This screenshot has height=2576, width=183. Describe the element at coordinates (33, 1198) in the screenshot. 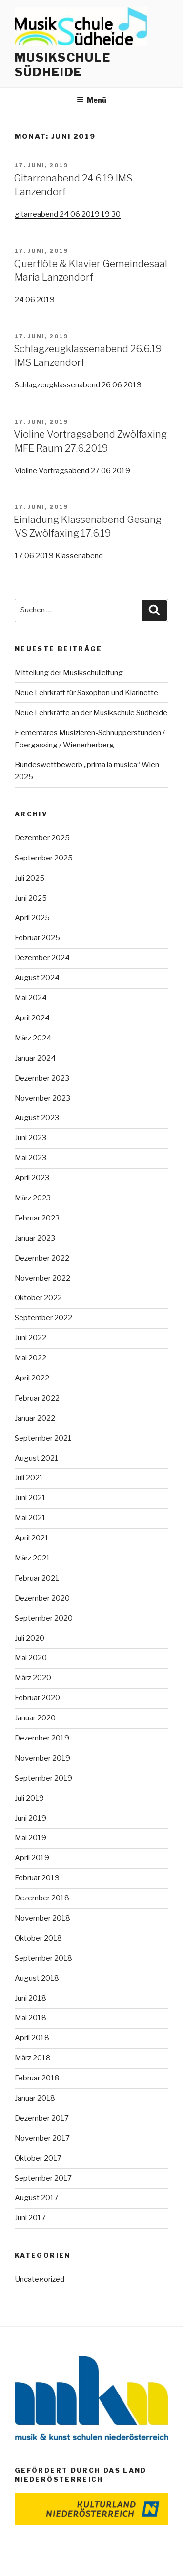

I see `März 2023` at that location.